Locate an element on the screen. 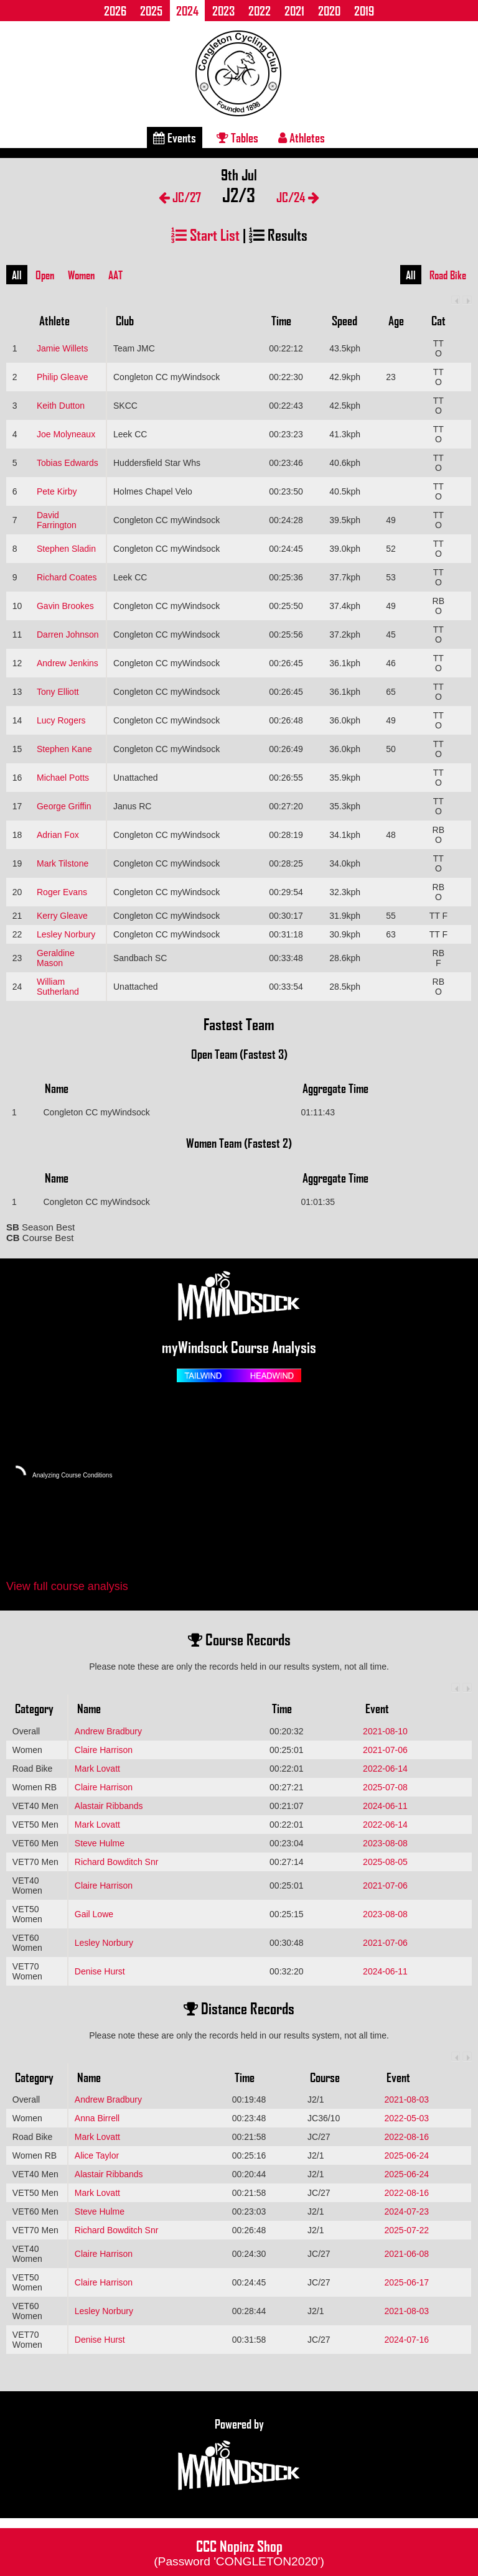 The image size is (478, 2576). 2024-07-16 is located at coordinates (406, 2340).